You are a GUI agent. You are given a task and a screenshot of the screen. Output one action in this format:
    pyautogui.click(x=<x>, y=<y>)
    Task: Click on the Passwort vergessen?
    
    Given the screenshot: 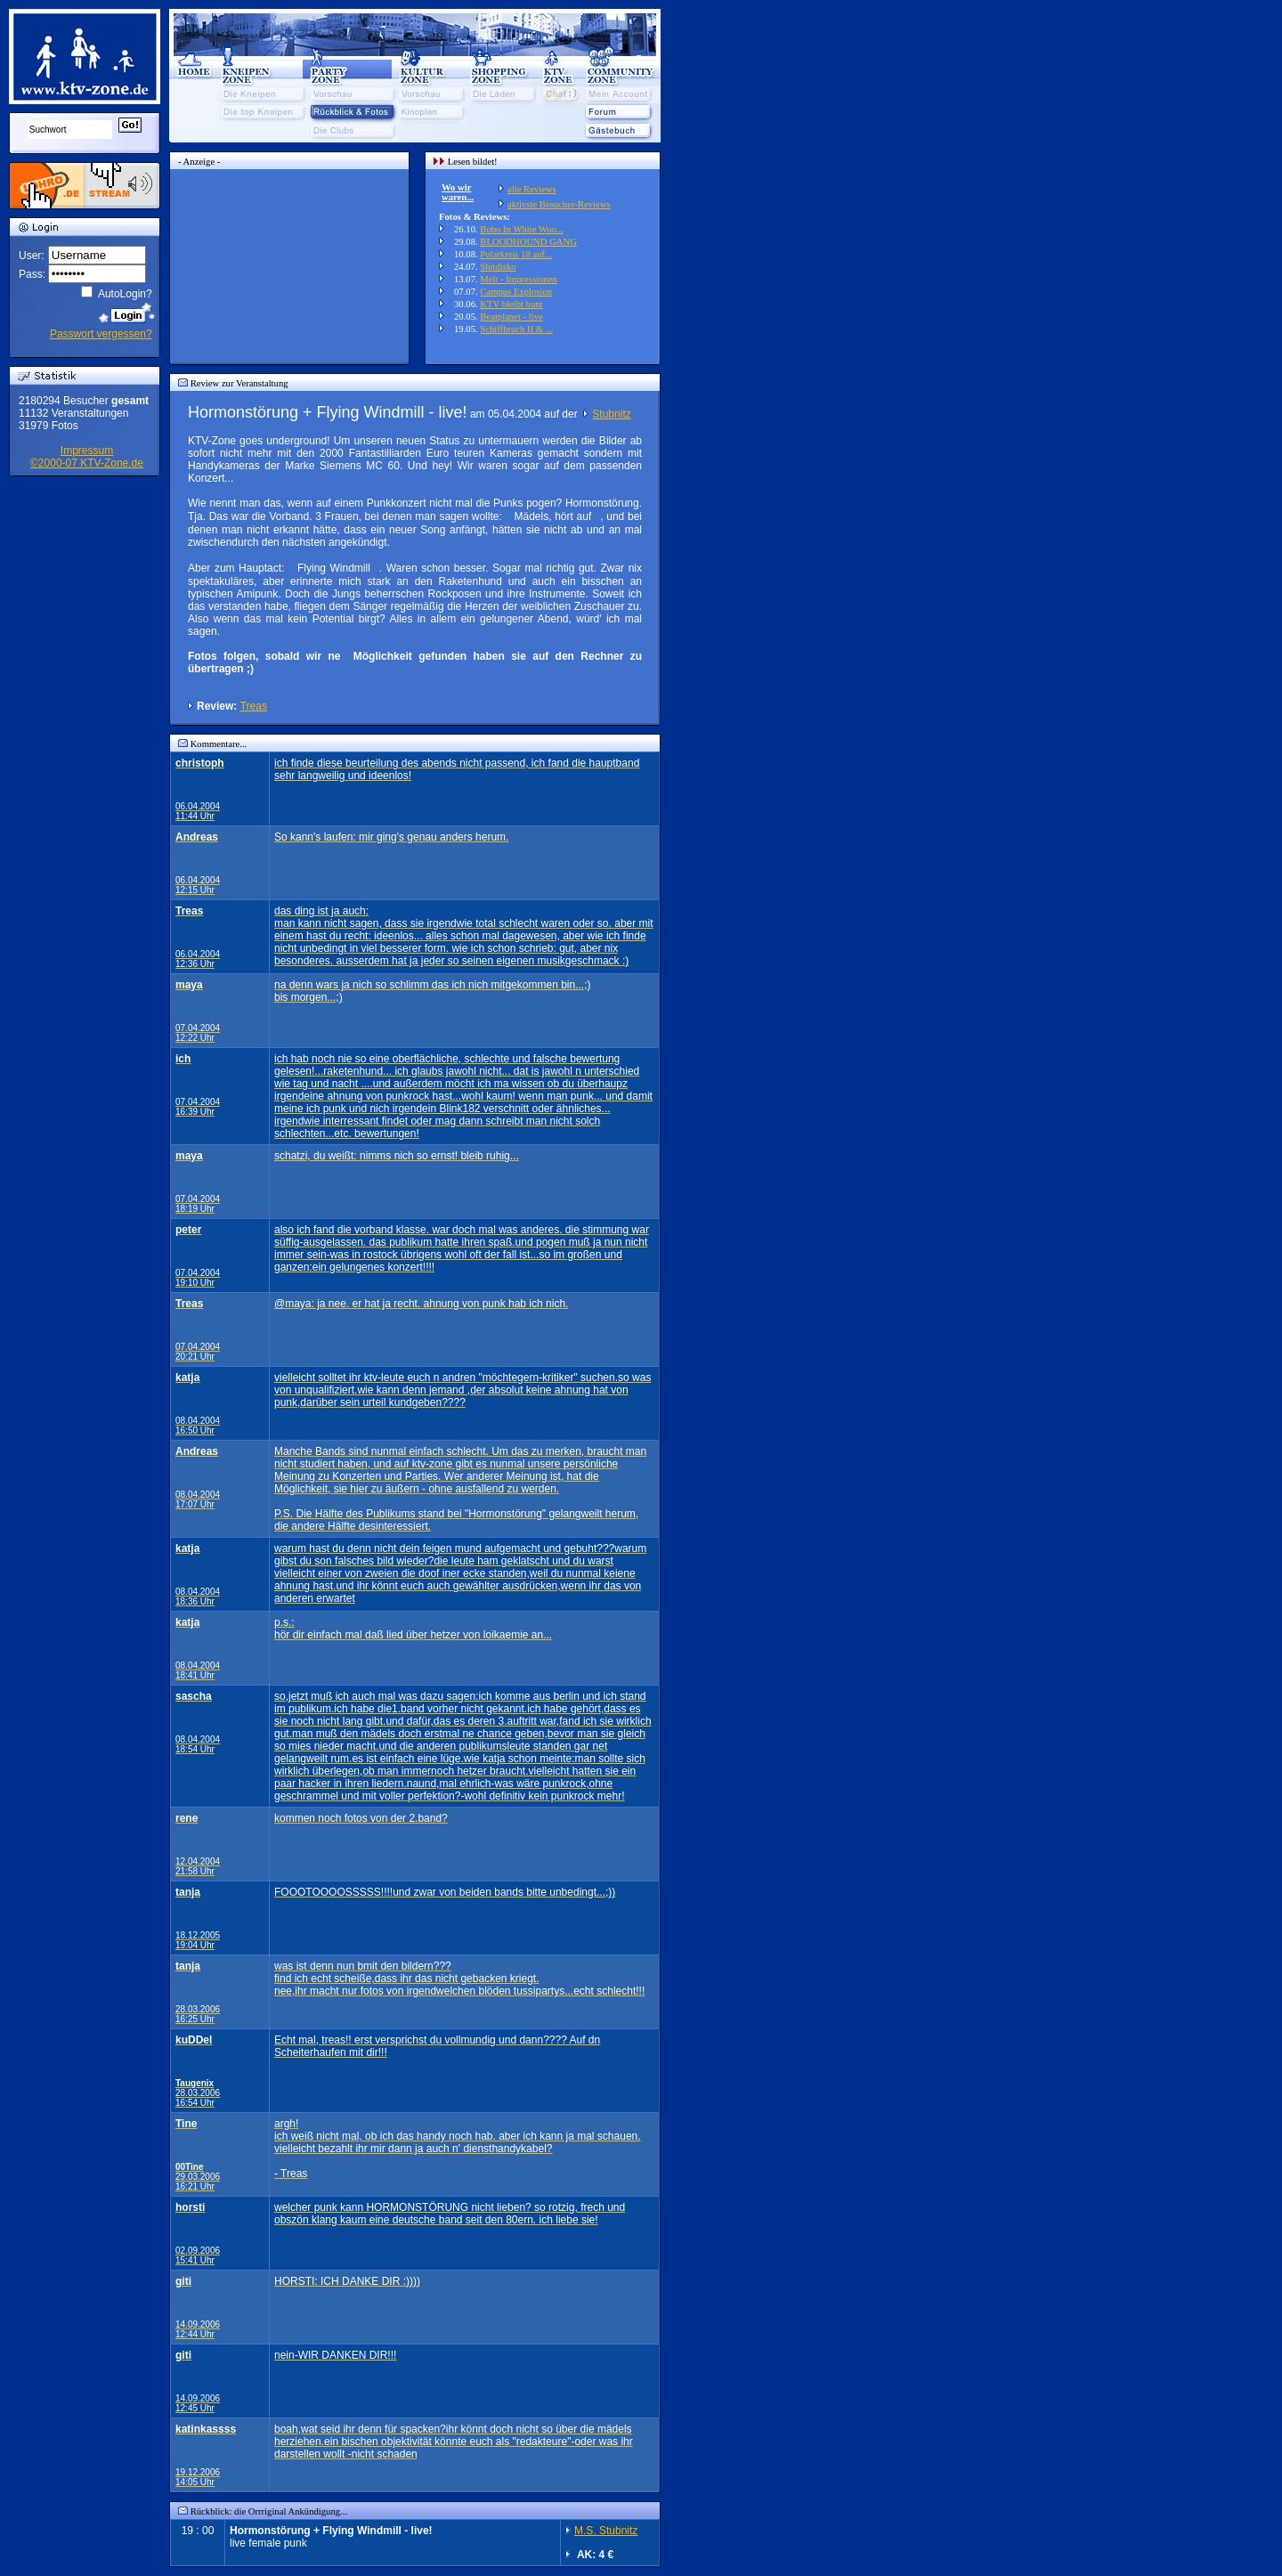 What is the action you would take?
    pyautogui.click(x=101, y=334)
    